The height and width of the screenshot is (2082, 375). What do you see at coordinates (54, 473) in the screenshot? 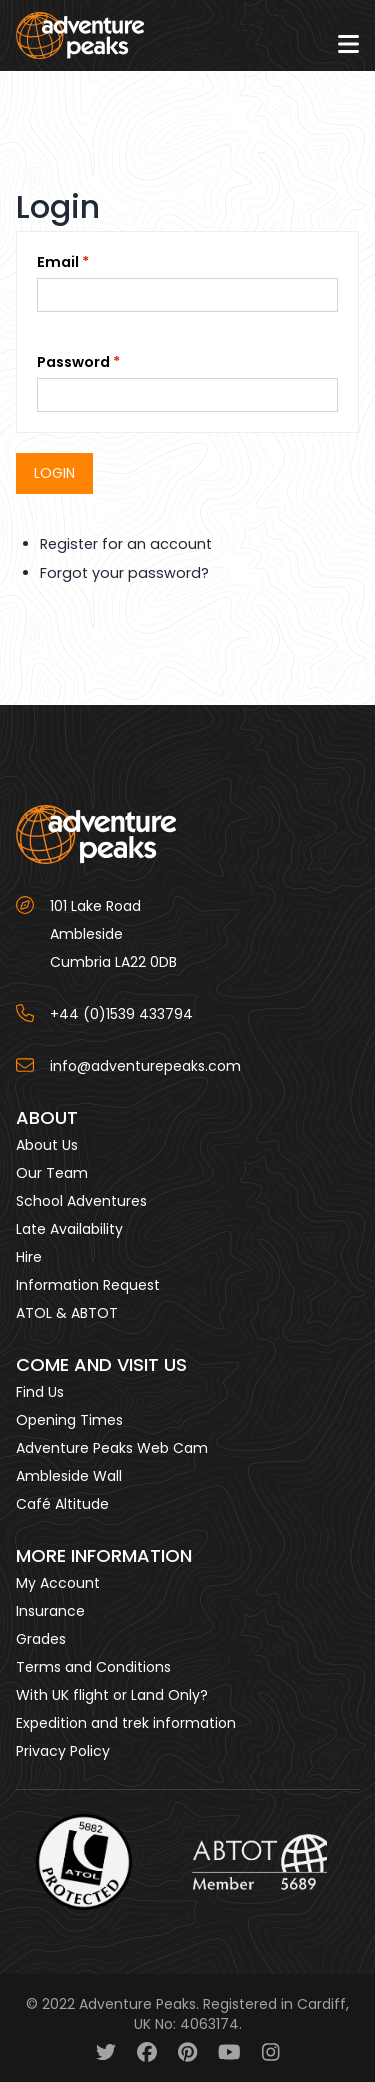
I see `Login` at bounding box center [54, 473].